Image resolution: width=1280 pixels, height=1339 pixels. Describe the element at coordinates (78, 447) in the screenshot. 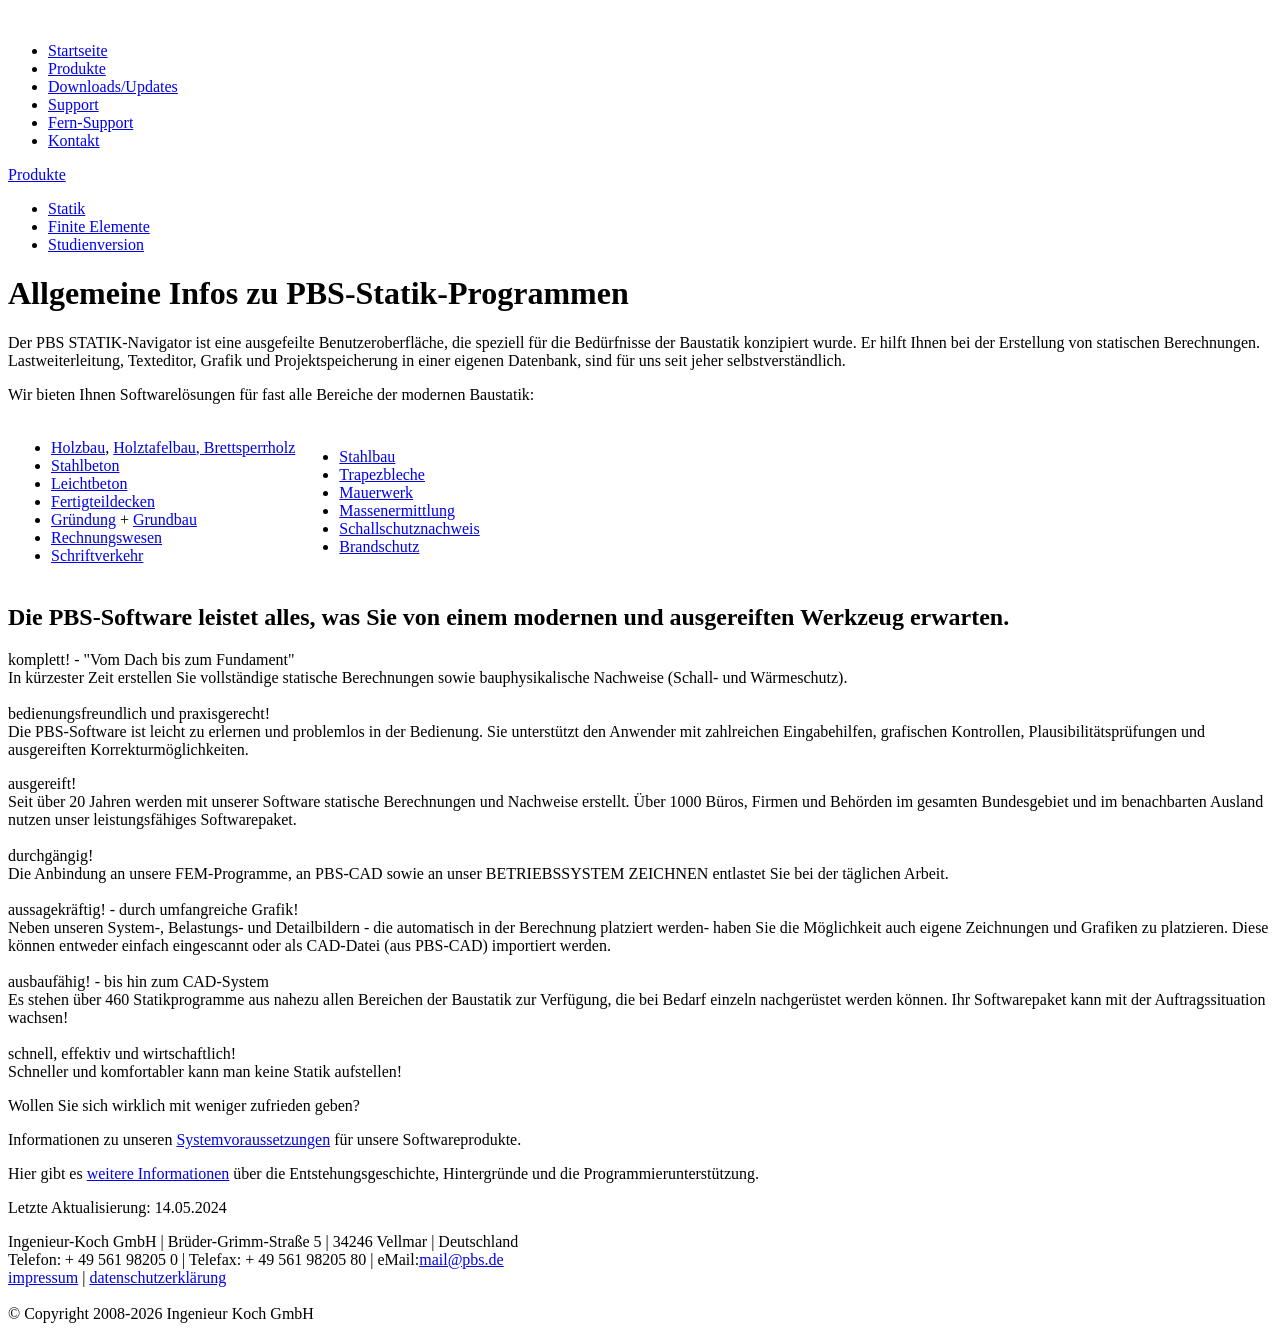

I see `Holzbau` at that location.